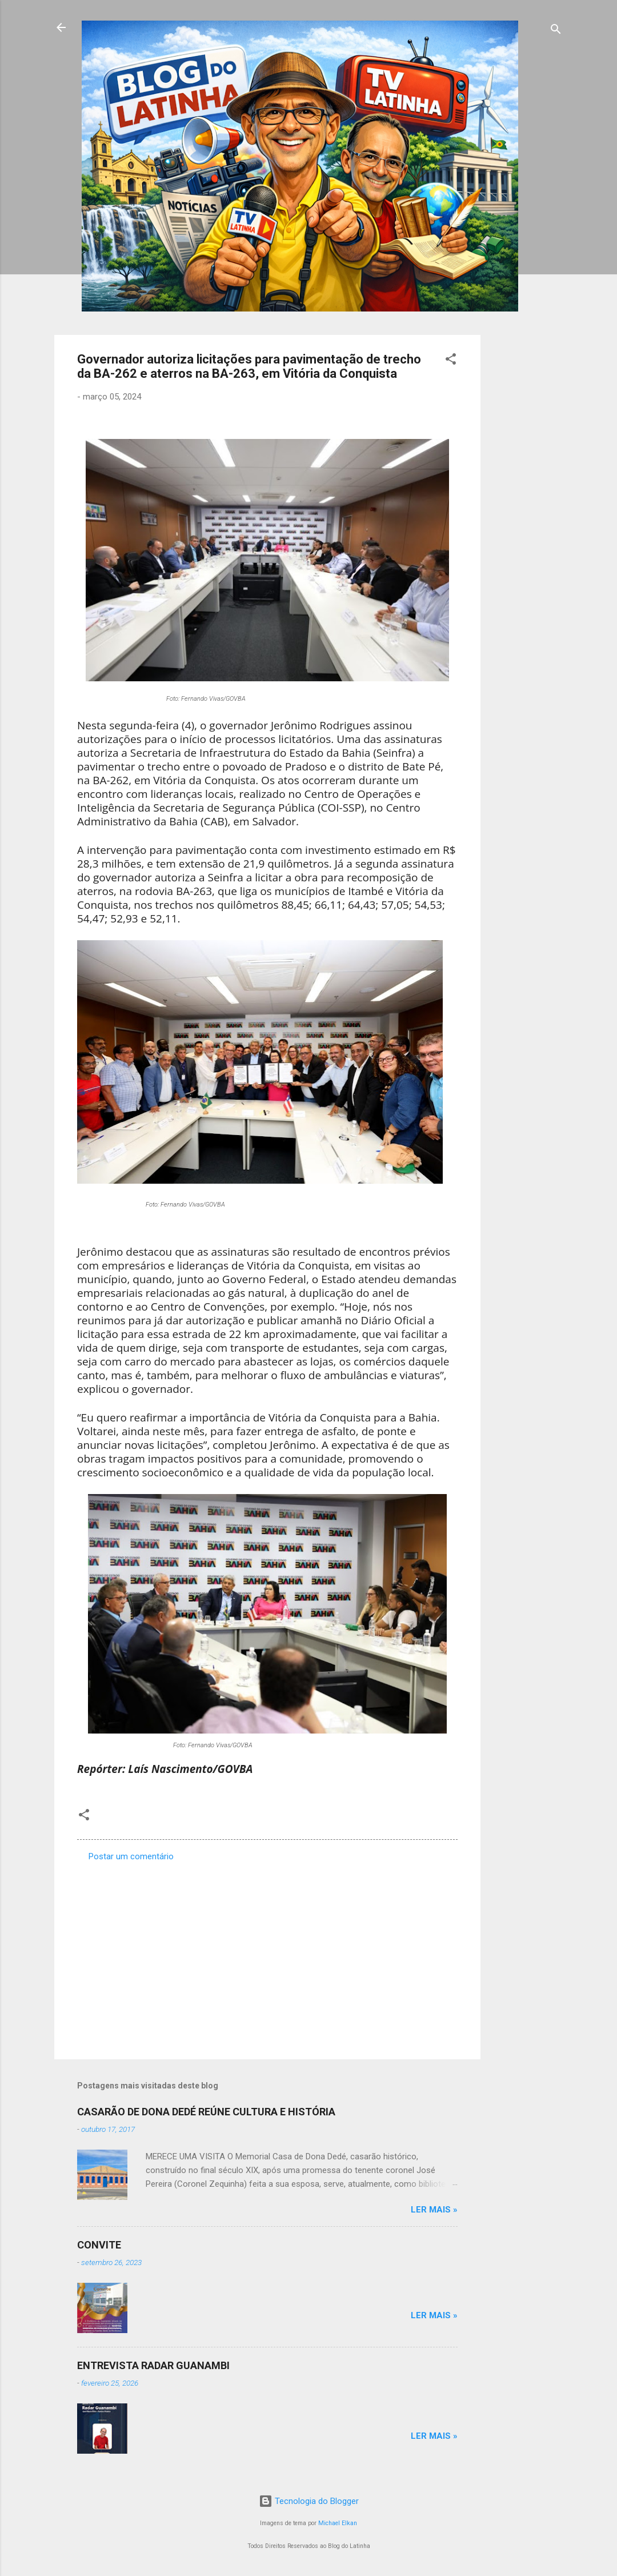 The image size is (617, 2576). Describe the element at coordinates (309, 2501) in the screenshot. I see `Tecnologia do Blogger` at that location.